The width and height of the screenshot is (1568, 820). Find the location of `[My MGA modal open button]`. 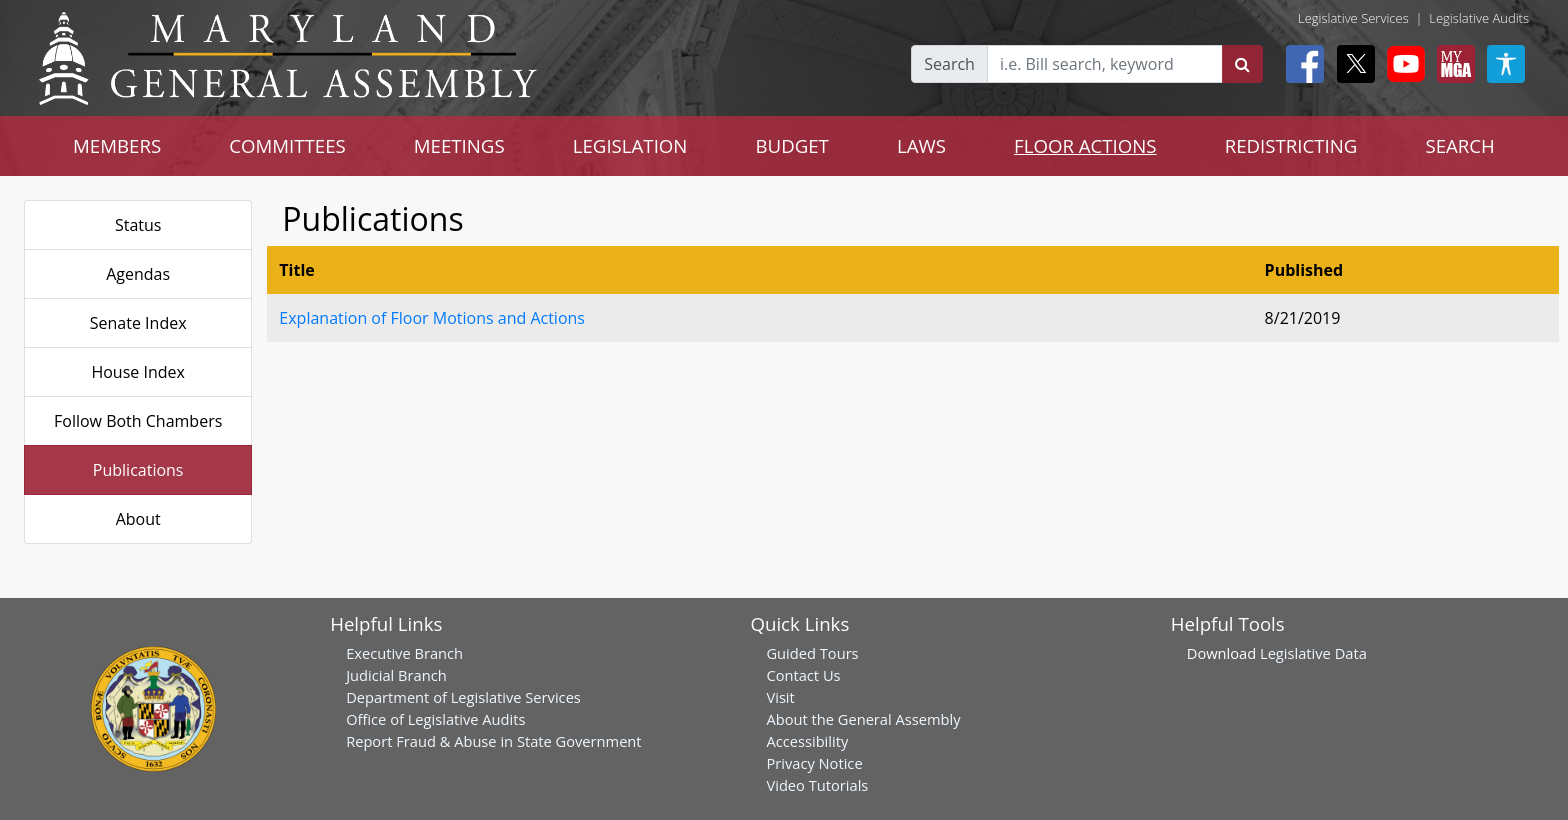

[My MGA modal open button] is located at coordinates (1452, 64).